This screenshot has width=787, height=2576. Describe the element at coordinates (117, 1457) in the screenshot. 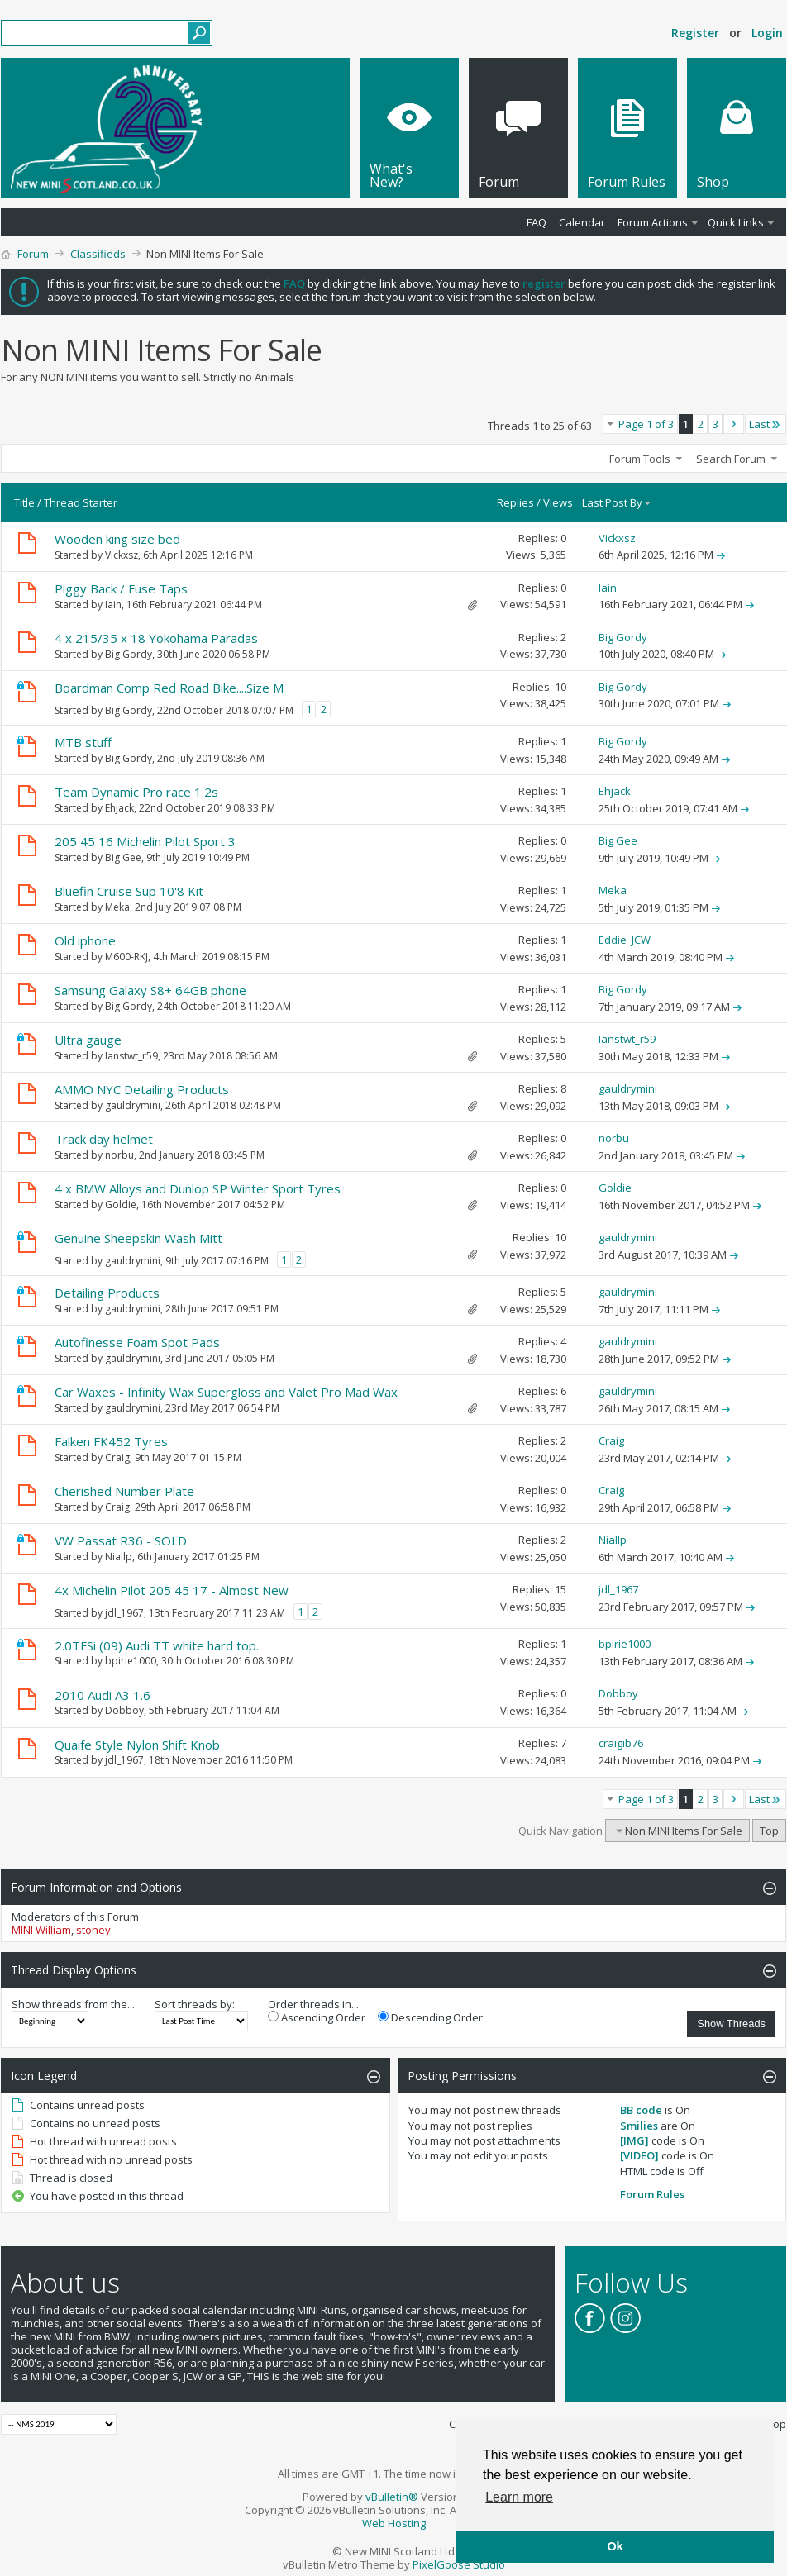

I see `Craig` at that location.